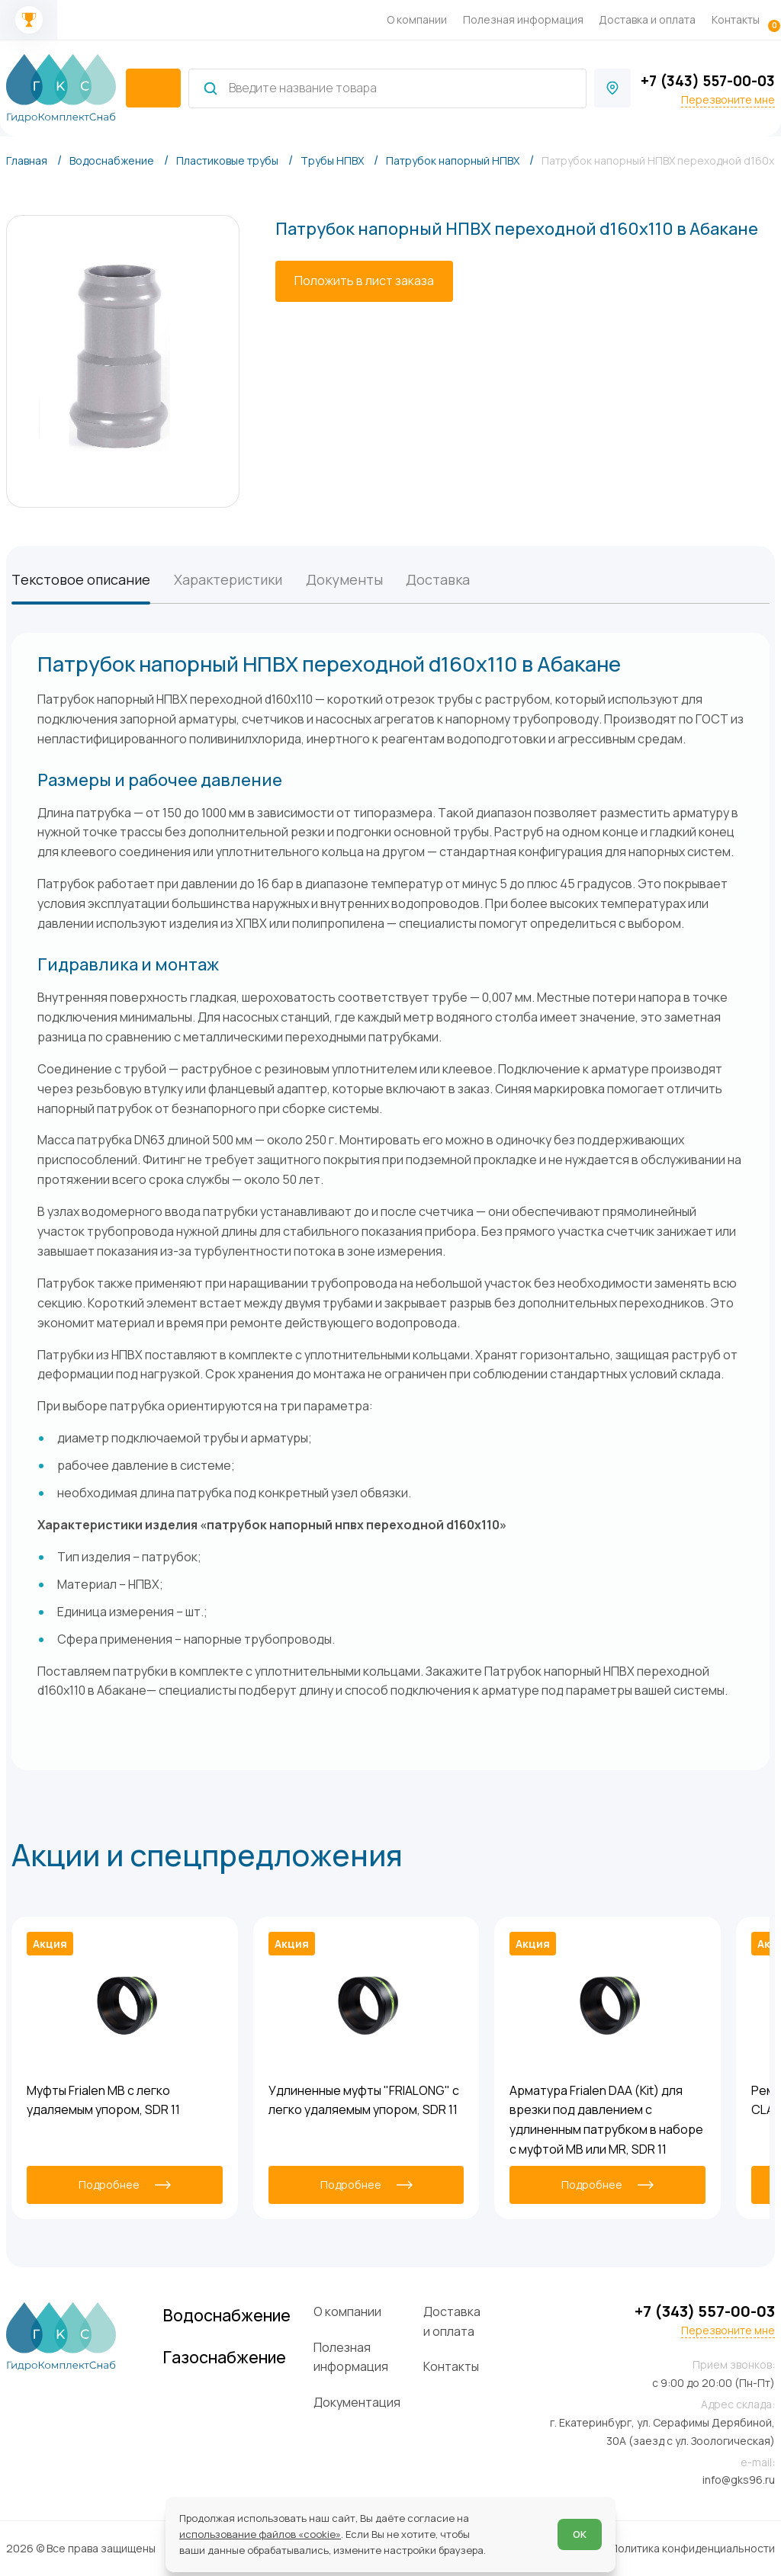  What do you see at coordinates (224, 2357) in the screenshot?
I see `Газоснабжение` at bounding box center [224, 2357].